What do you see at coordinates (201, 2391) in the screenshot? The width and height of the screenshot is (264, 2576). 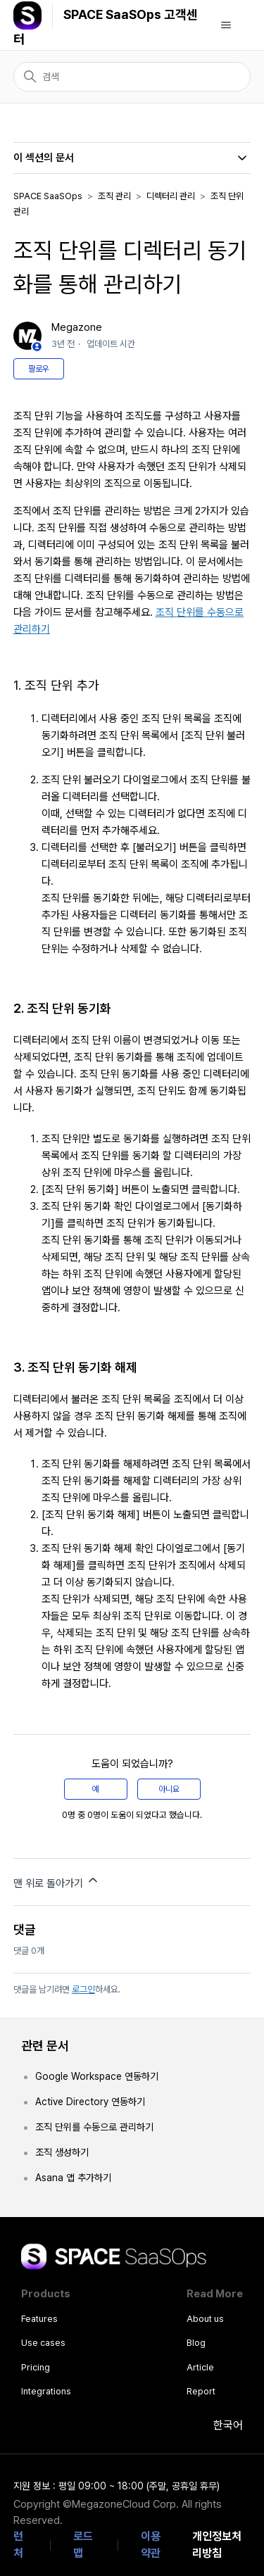 I see `Report` at bounding box center [201, 2391].